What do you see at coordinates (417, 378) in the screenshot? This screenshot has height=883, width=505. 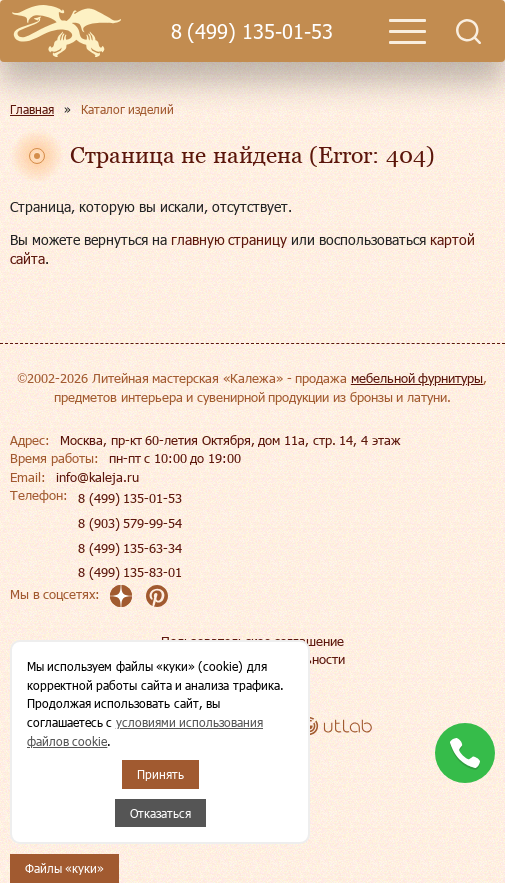 I see `мебельной фурнитуры` at bounding box center [417, 378].